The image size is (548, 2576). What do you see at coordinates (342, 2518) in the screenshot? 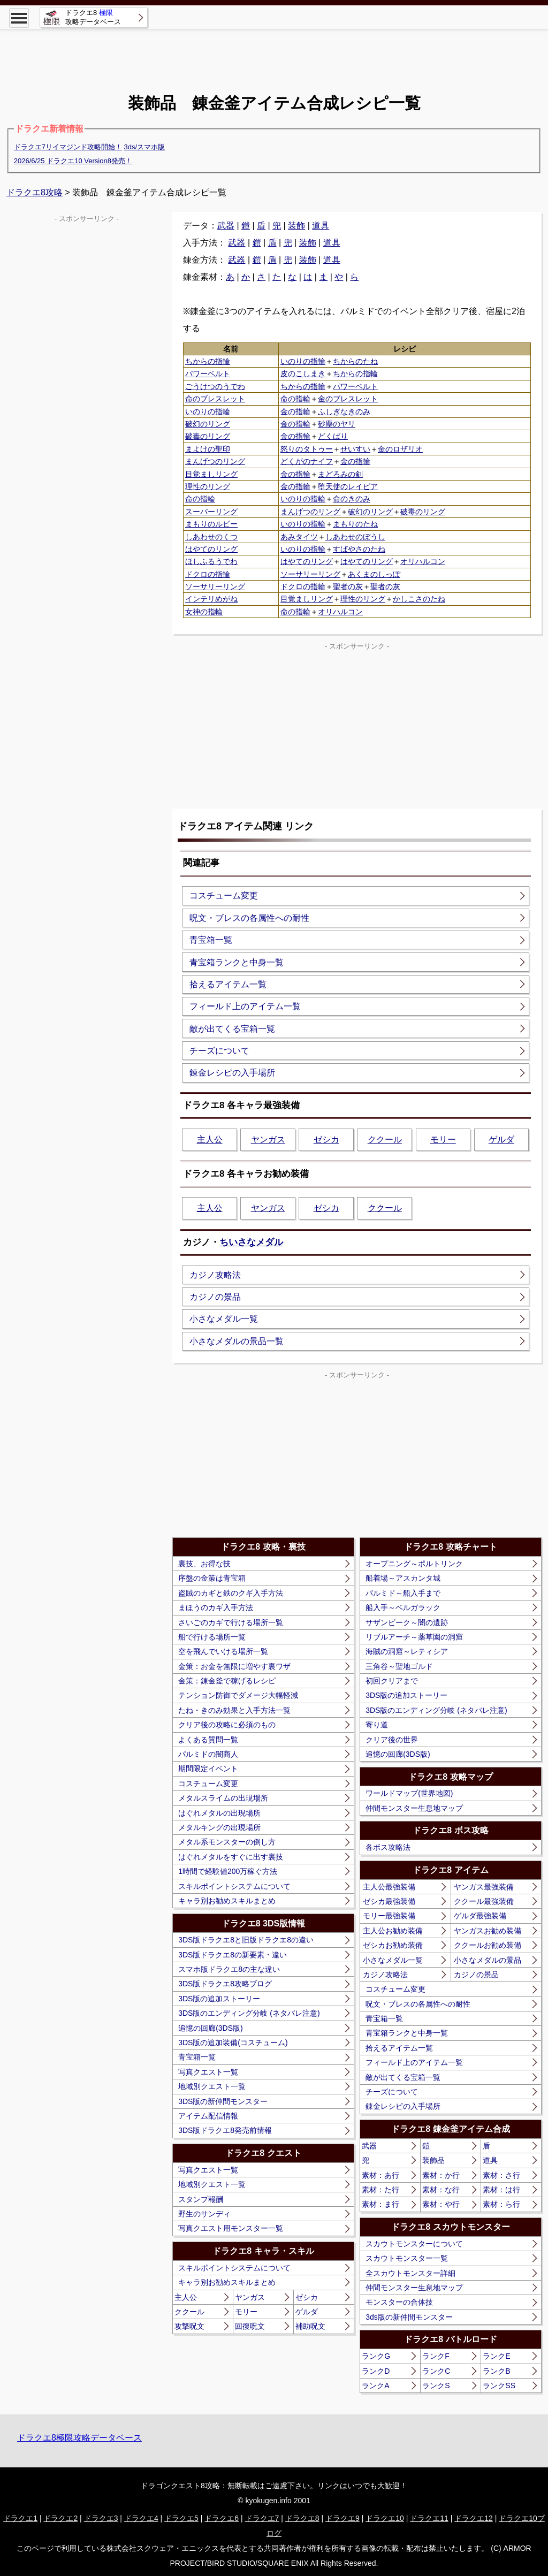
I see `ドラクエ9` at bounding box center [342, 2518].